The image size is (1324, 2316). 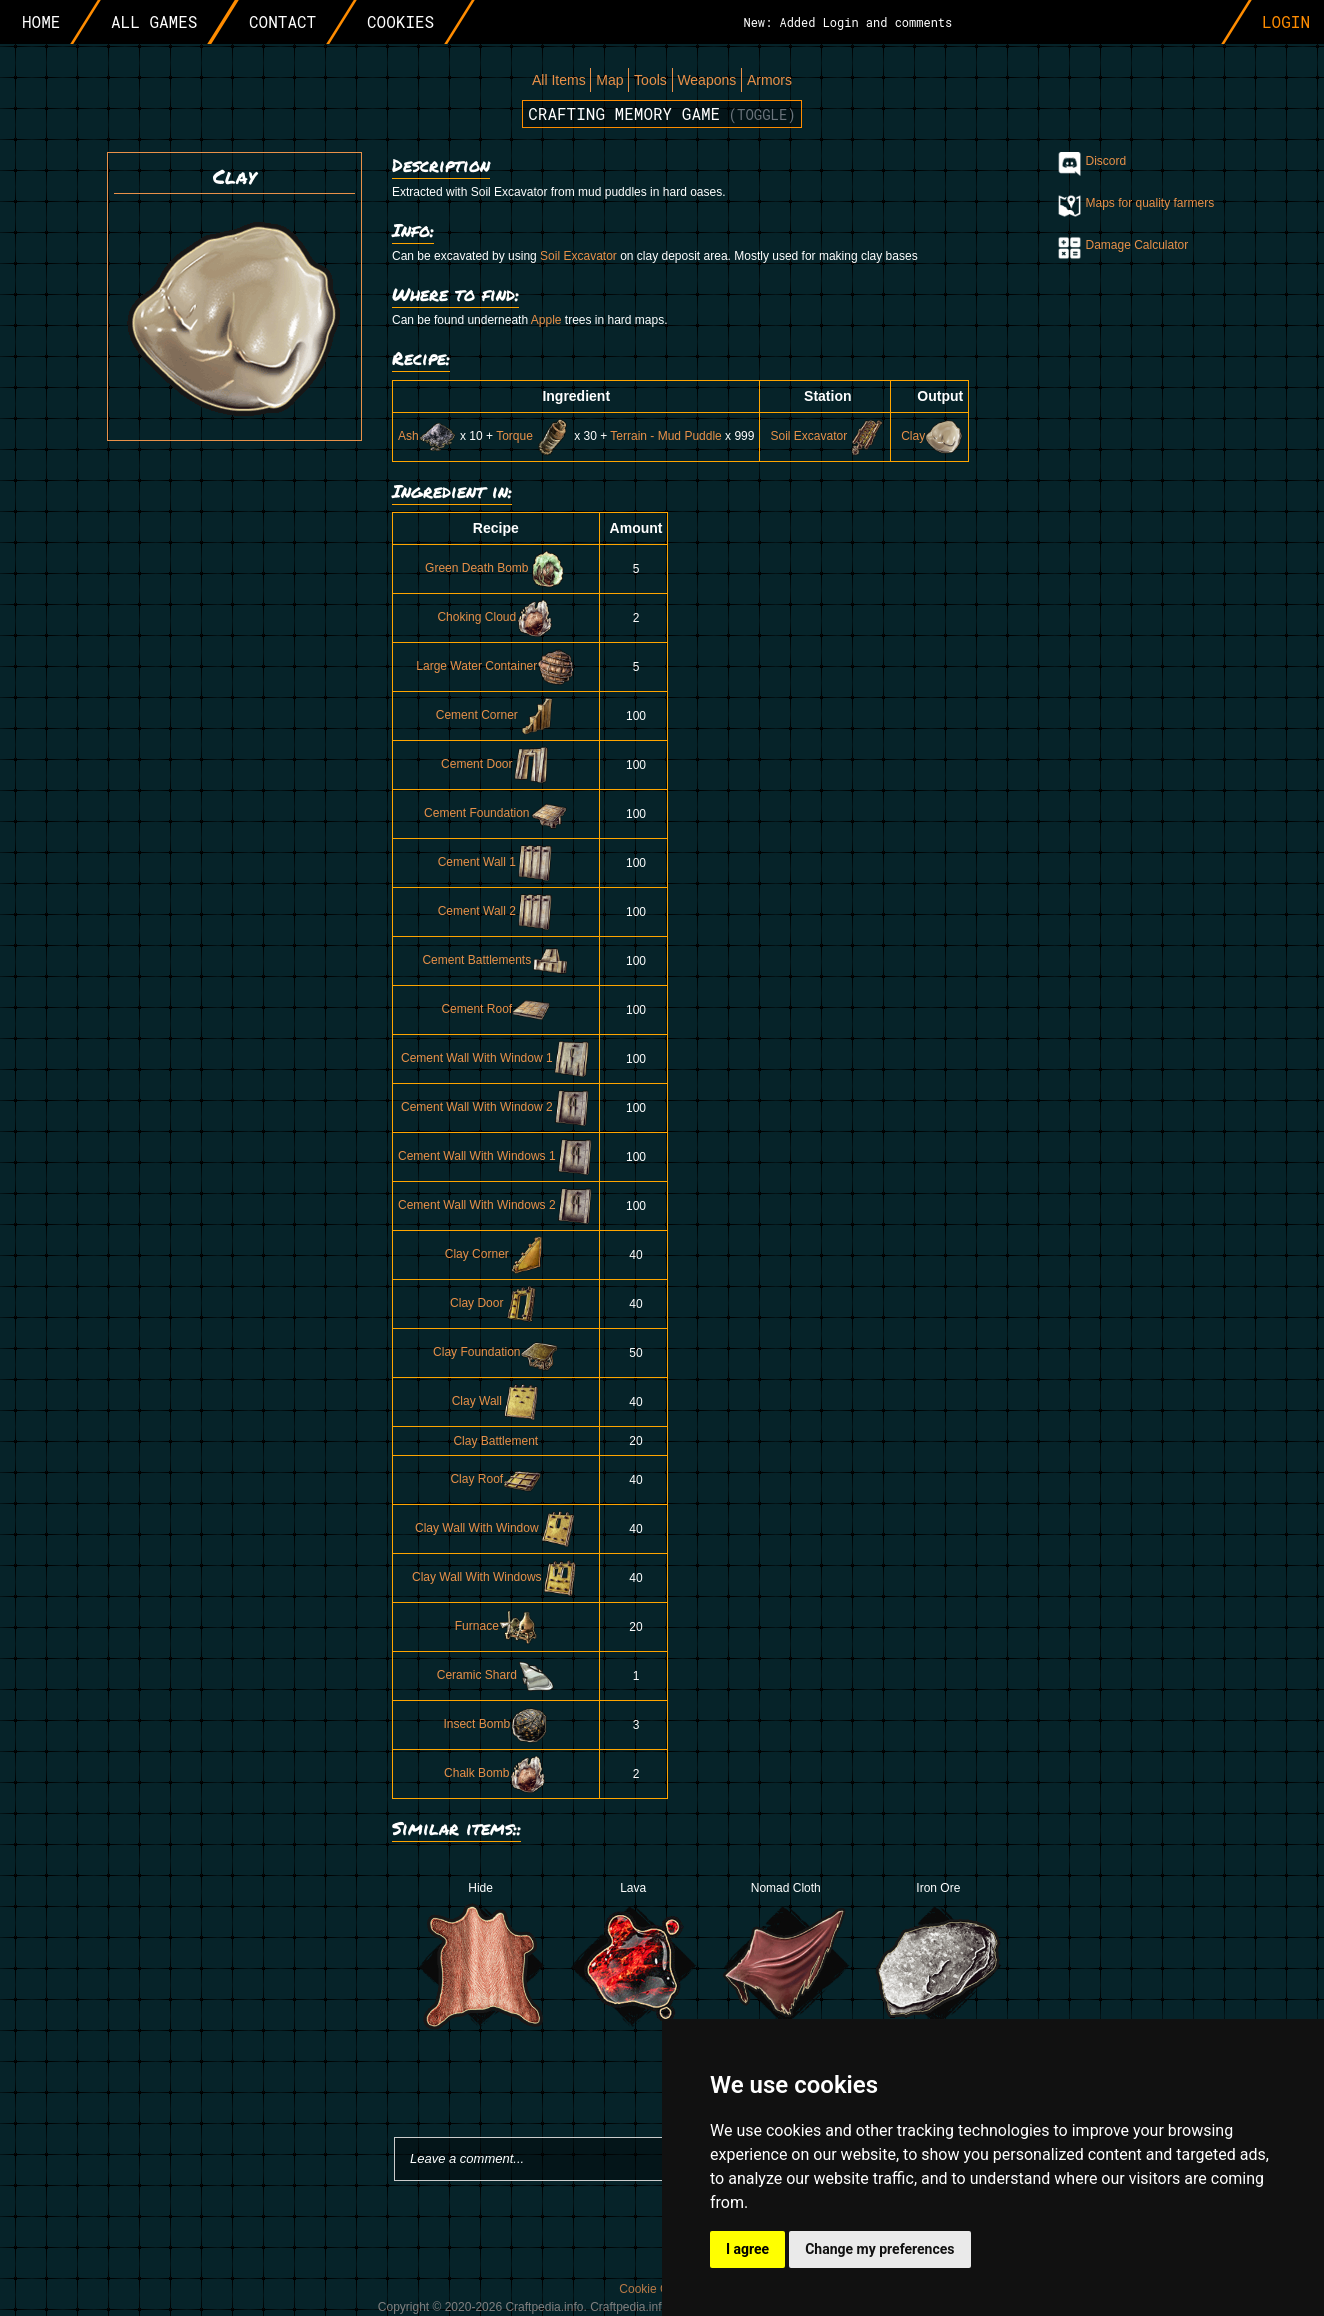 What do you see at coordinates (495, 960) in the screenshot?
I see `Cement Battlements` at bounding box center [495, 960].